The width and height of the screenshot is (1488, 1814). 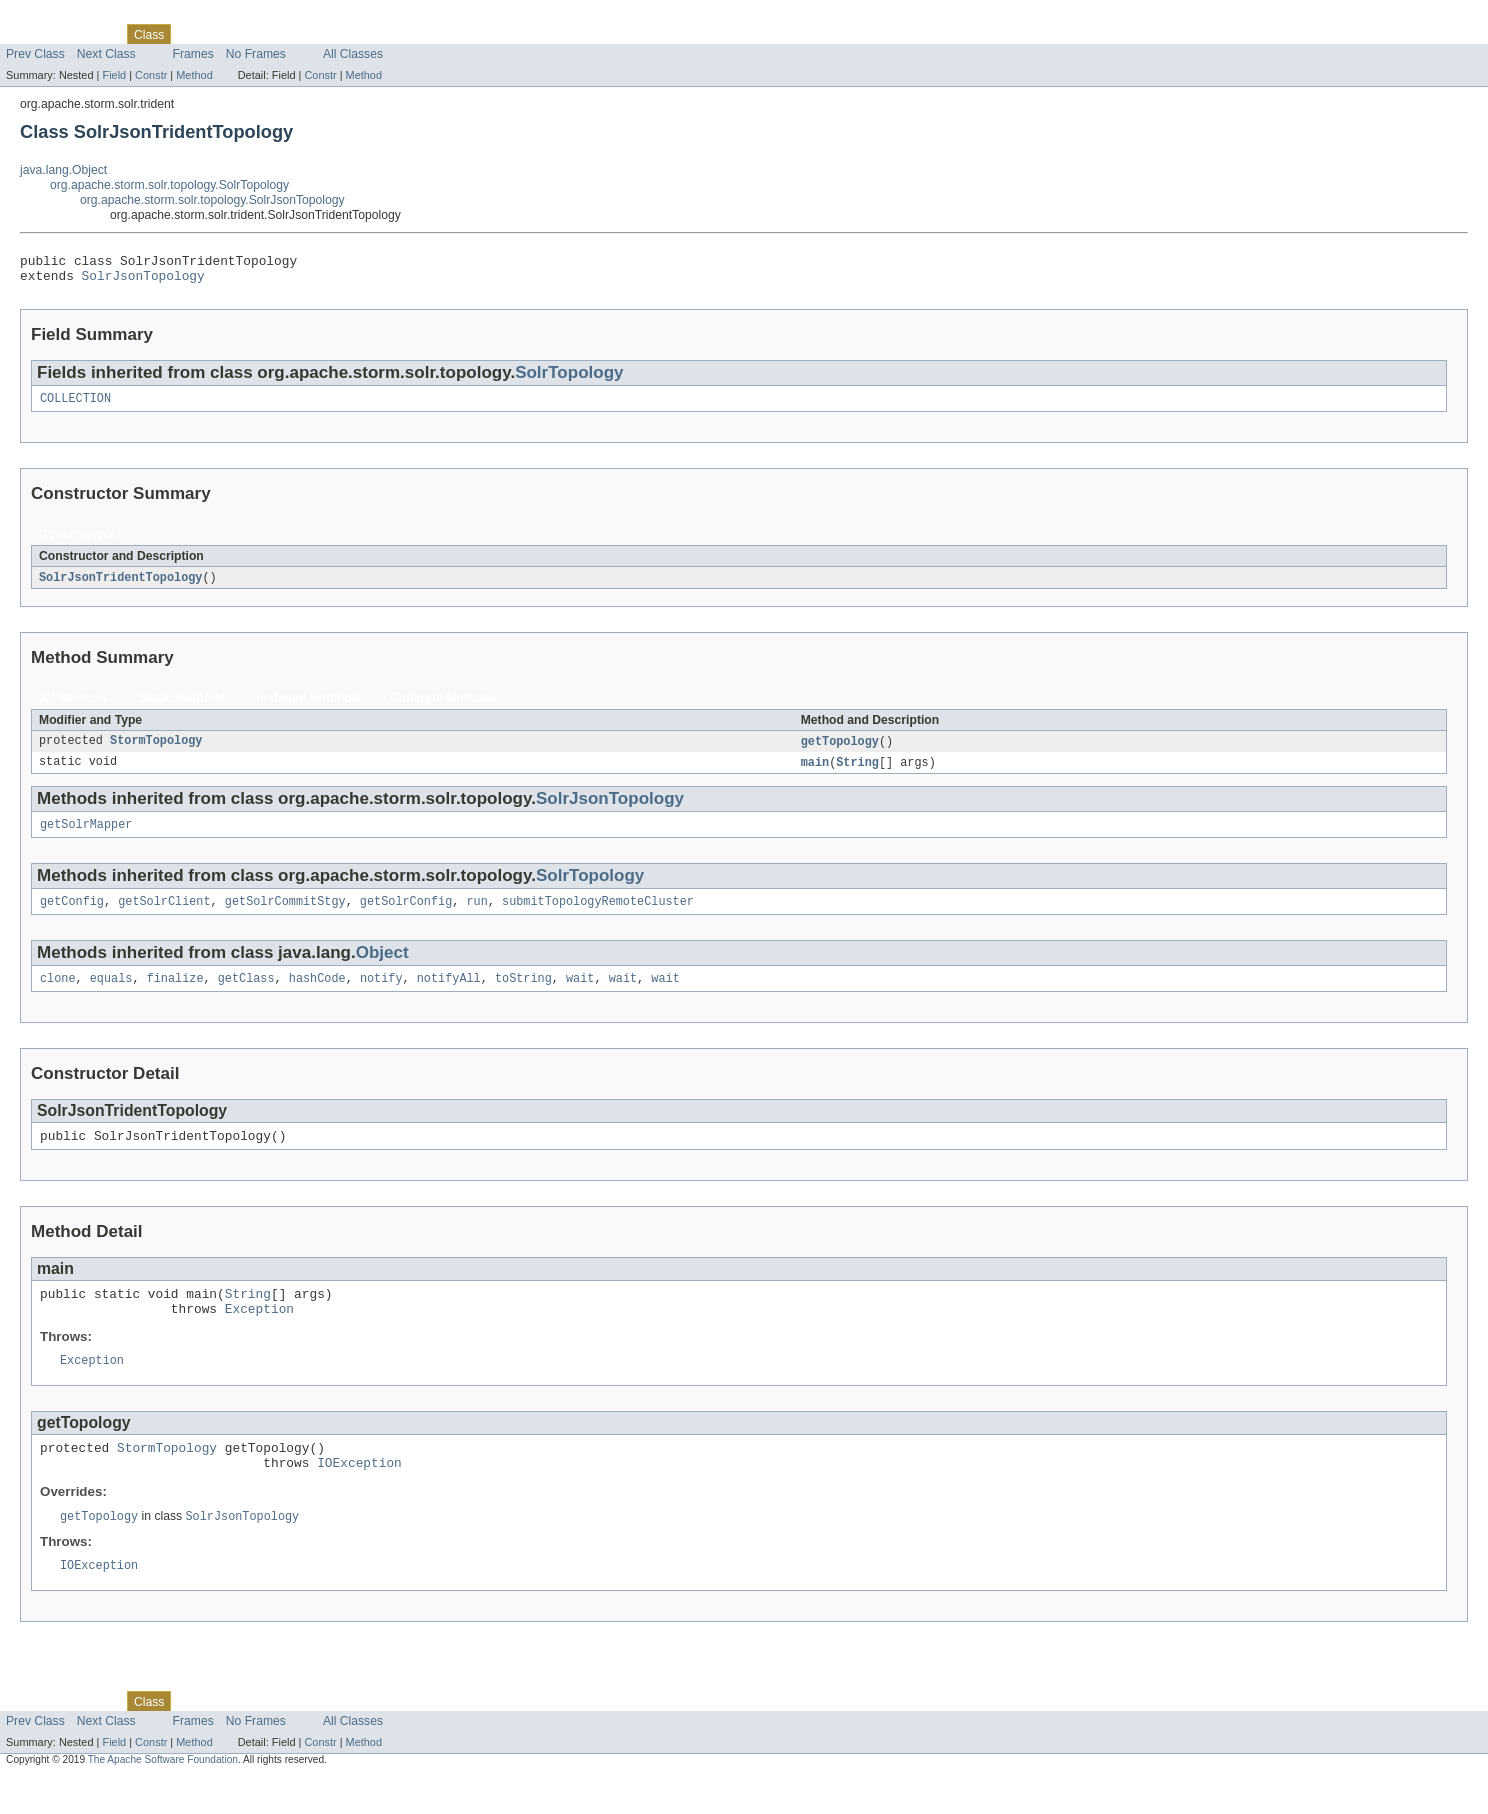 What do you see at coordinates (523, 995) in the screenshot?
I see `toString` at bounding box center [523, 995].